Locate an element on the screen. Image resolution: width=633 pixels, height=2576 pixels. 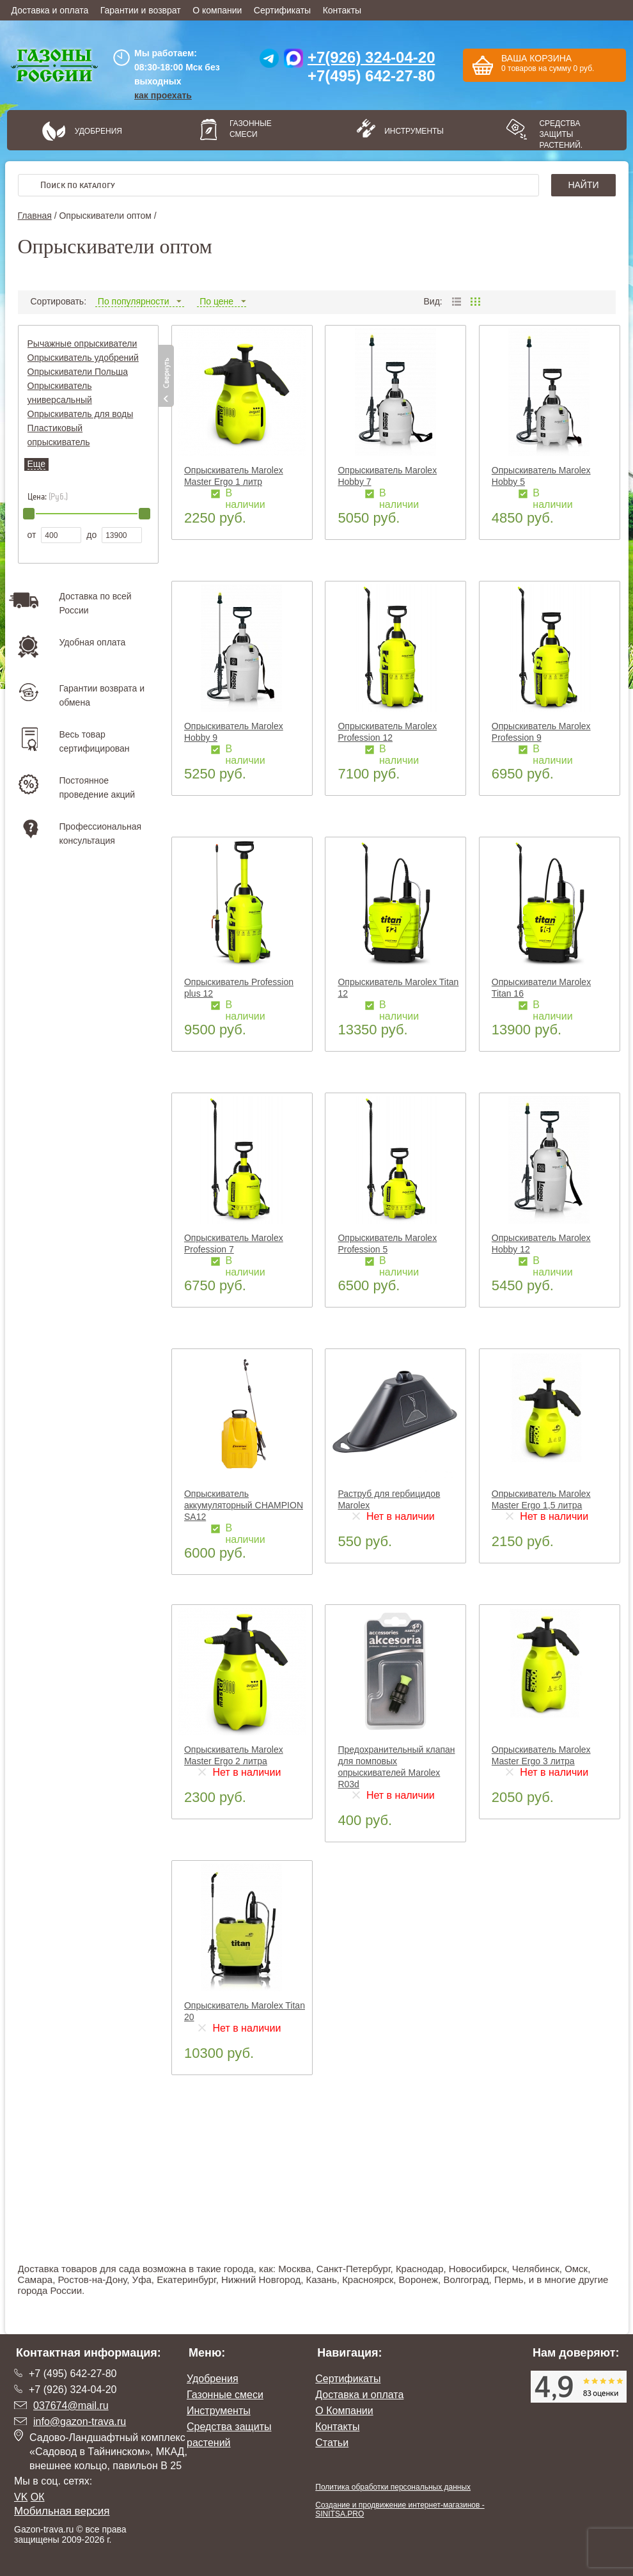
Гарантии и возврат is located at coordinates (140, 10).